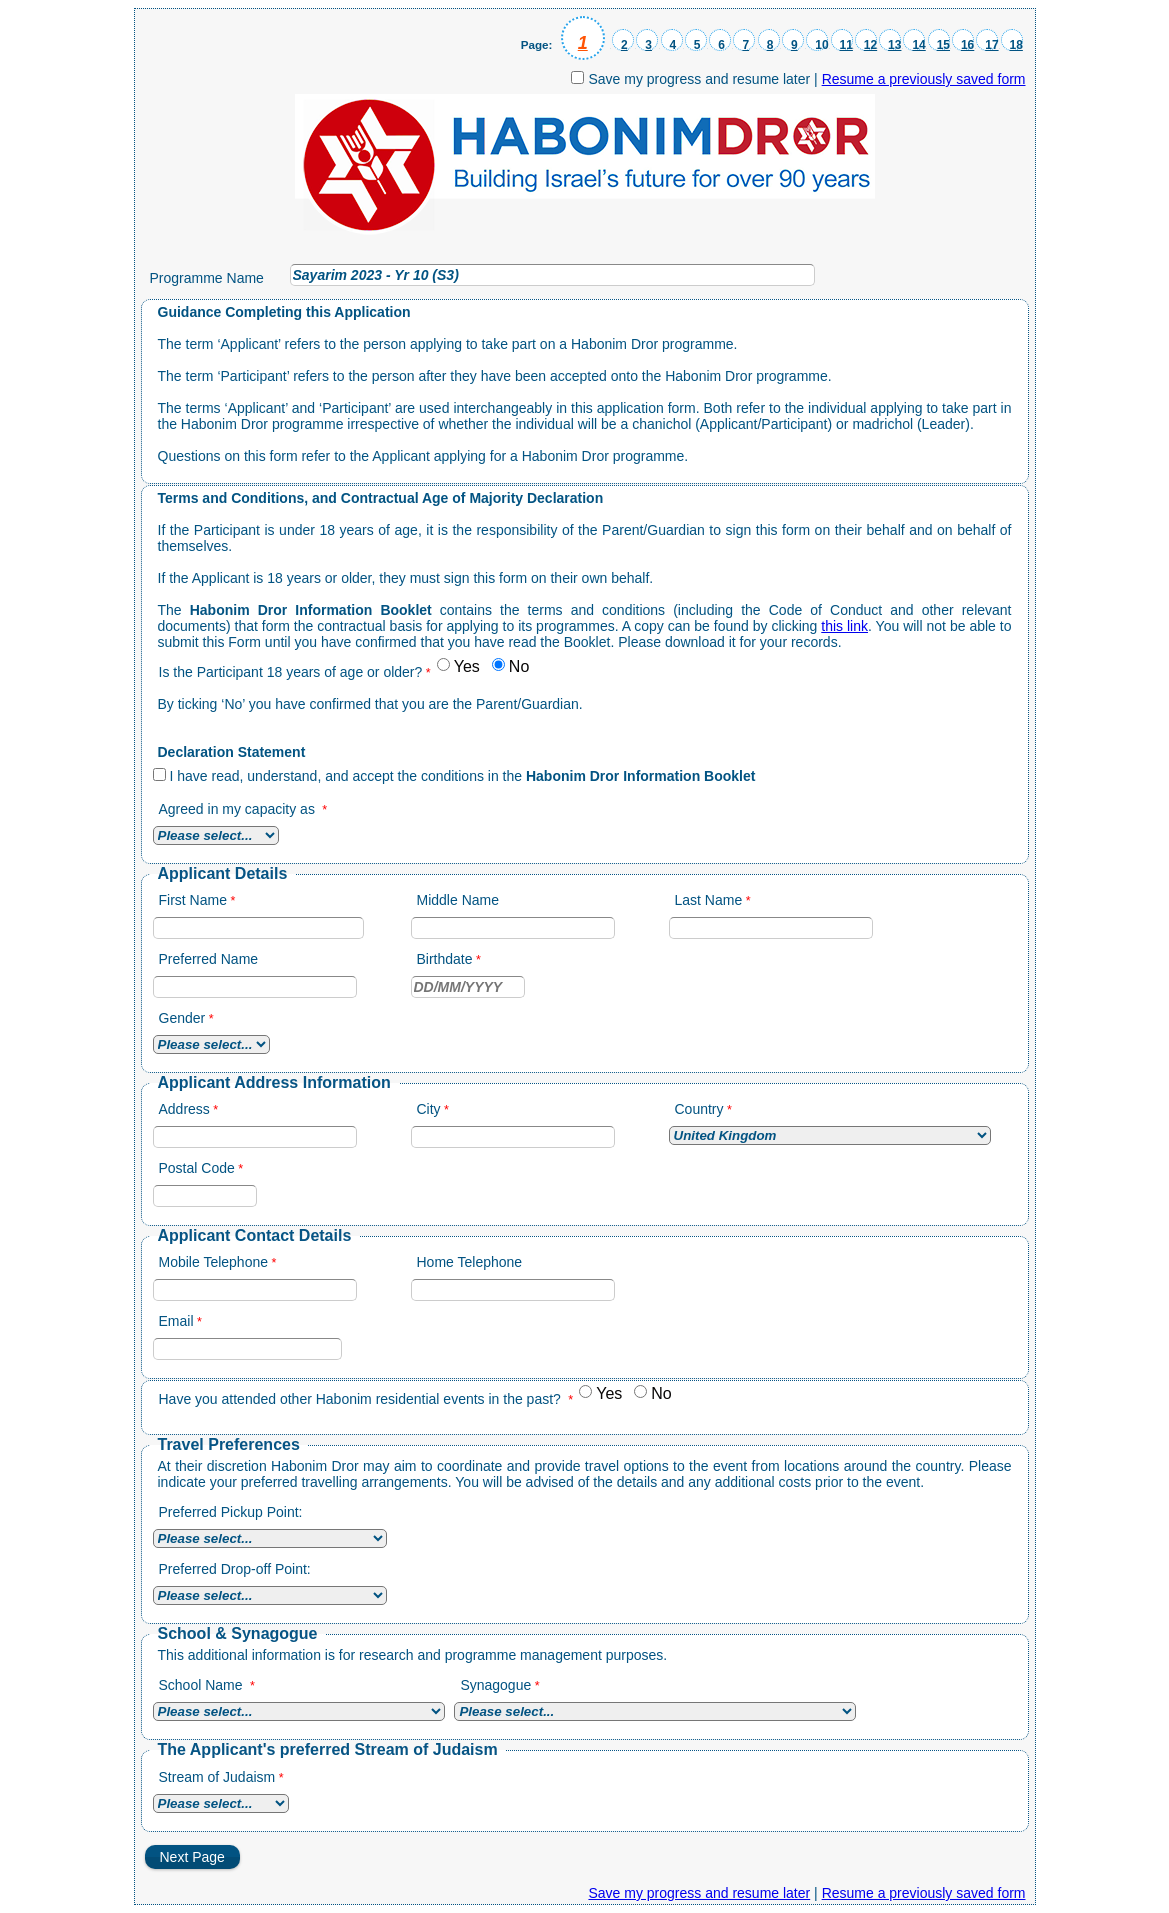 The height and width of the screenshot is (1913, 1169). Describe the element at coordinates (291, 672) in the screenshot. I see `Is the Participant 18 years of age or older?` at that location.